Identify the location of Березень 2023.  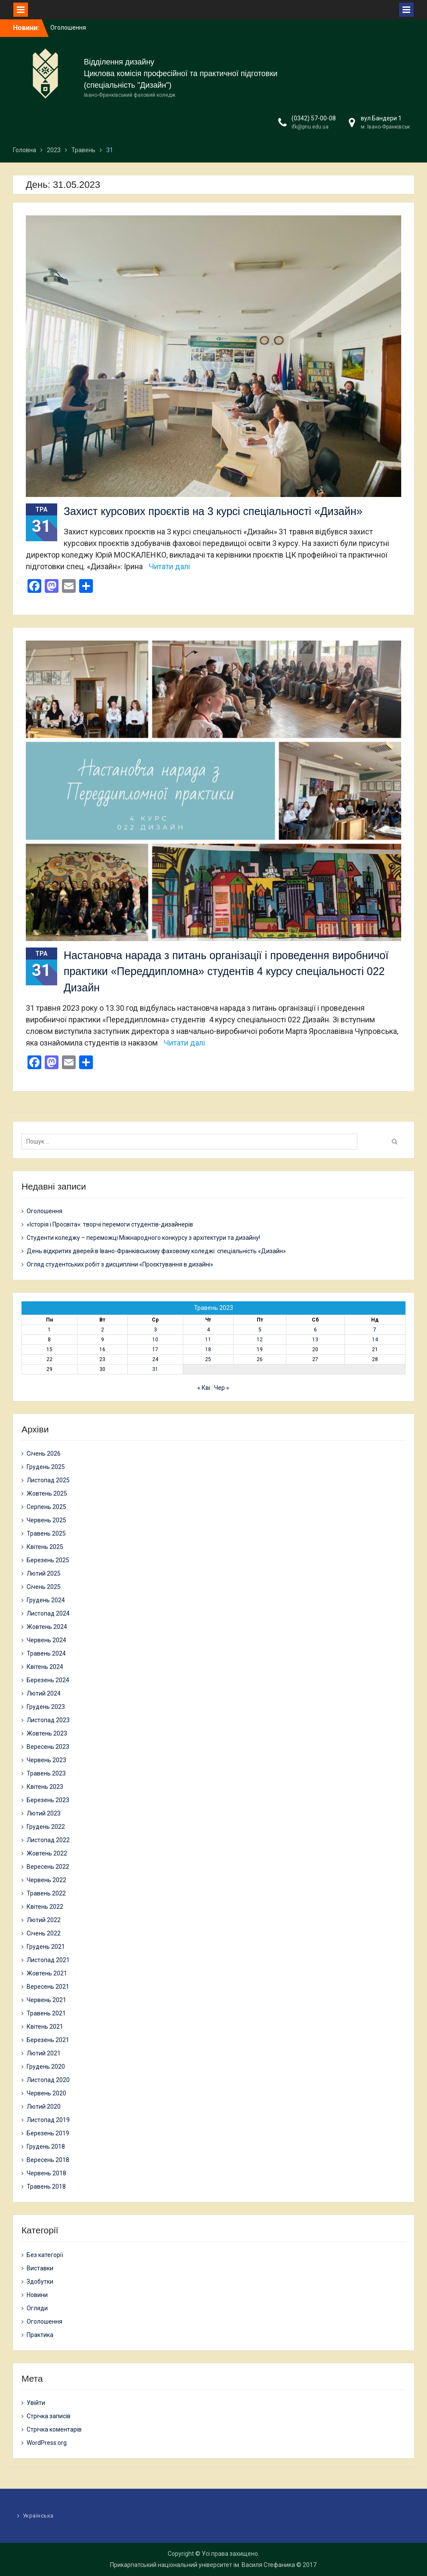
(48, 1800).